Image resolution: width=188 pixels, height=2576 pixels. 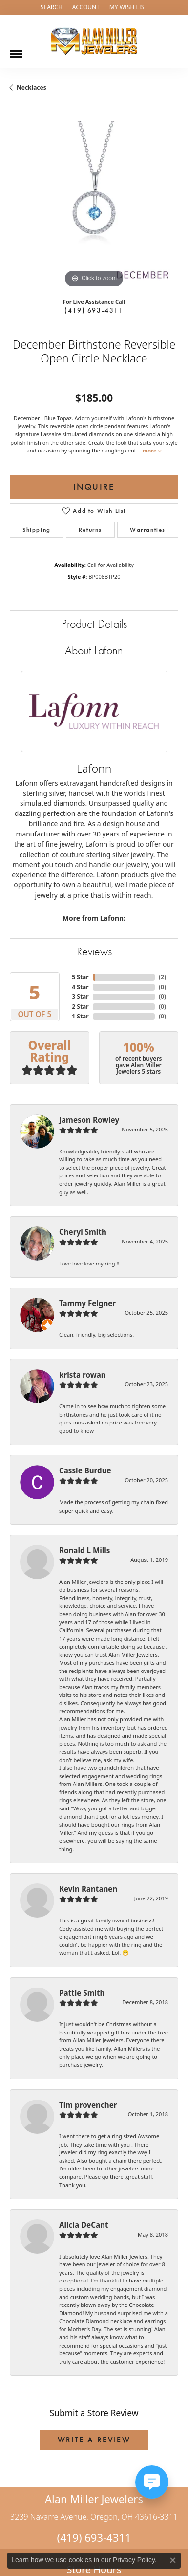 I want to click on [My Wish List], so click(x=128, y=7).